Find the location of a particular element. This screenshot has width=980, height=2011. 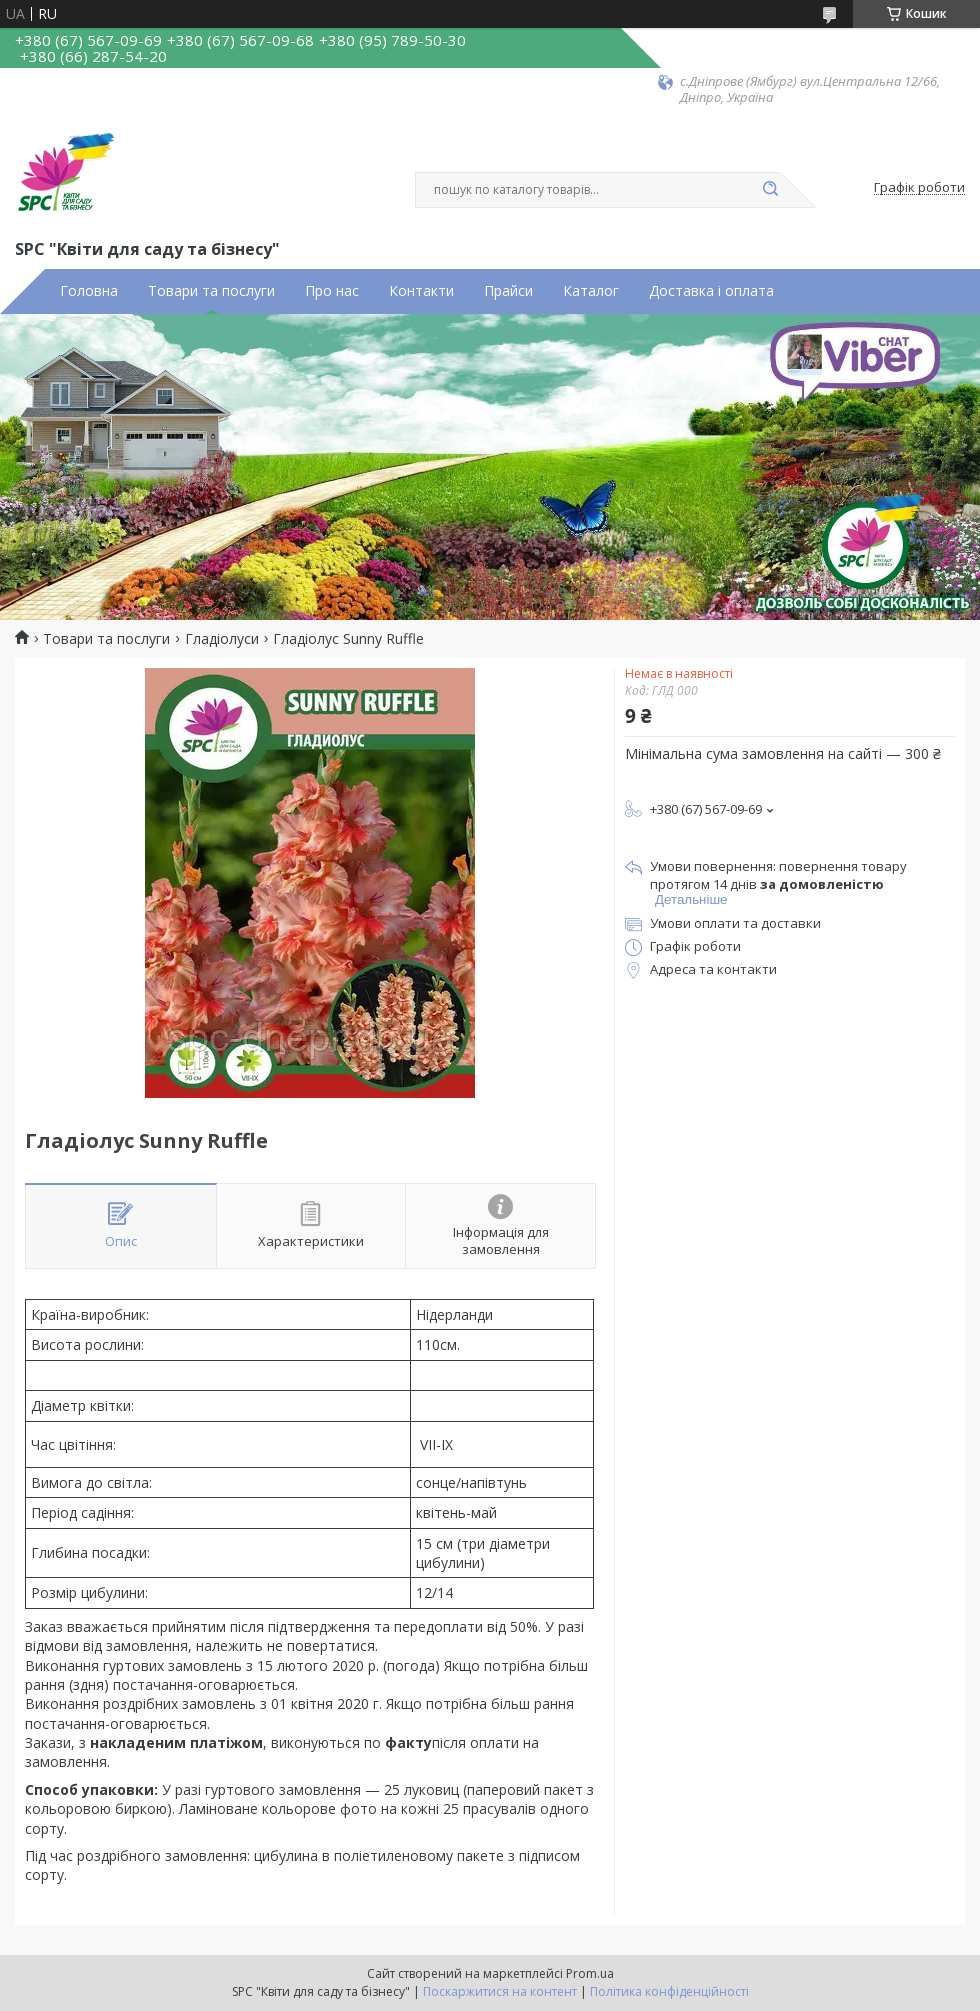

Доставка і оплата is located at coordinates (711, 291).